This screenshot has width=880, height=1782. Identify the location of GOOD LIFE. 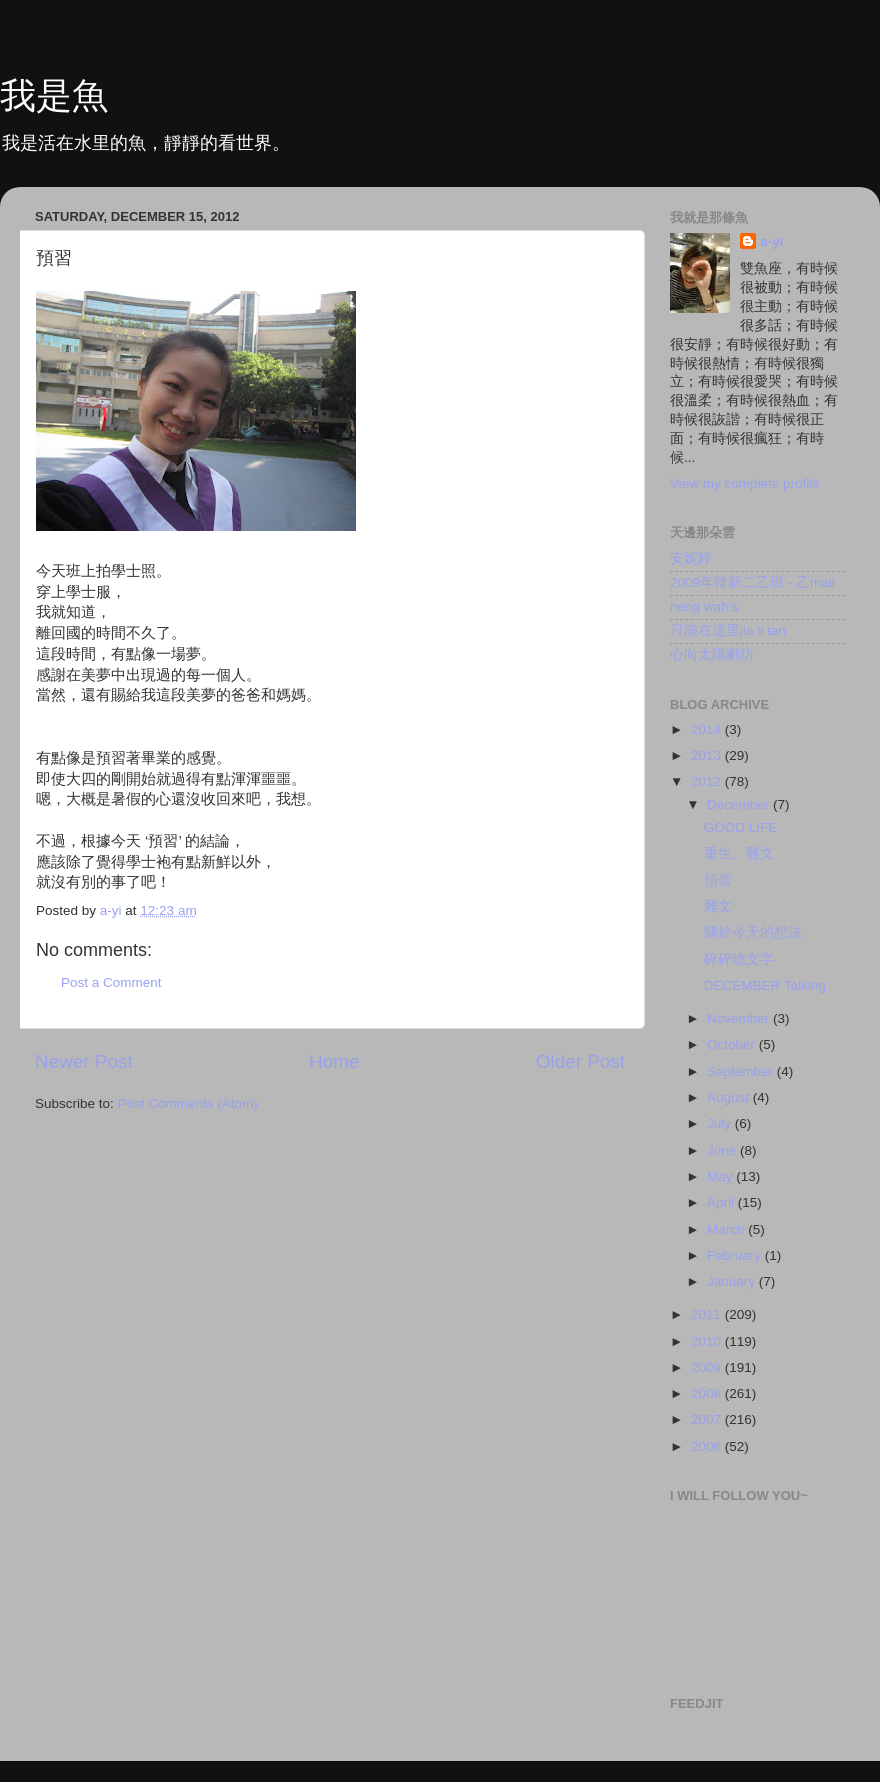
(741, 827).